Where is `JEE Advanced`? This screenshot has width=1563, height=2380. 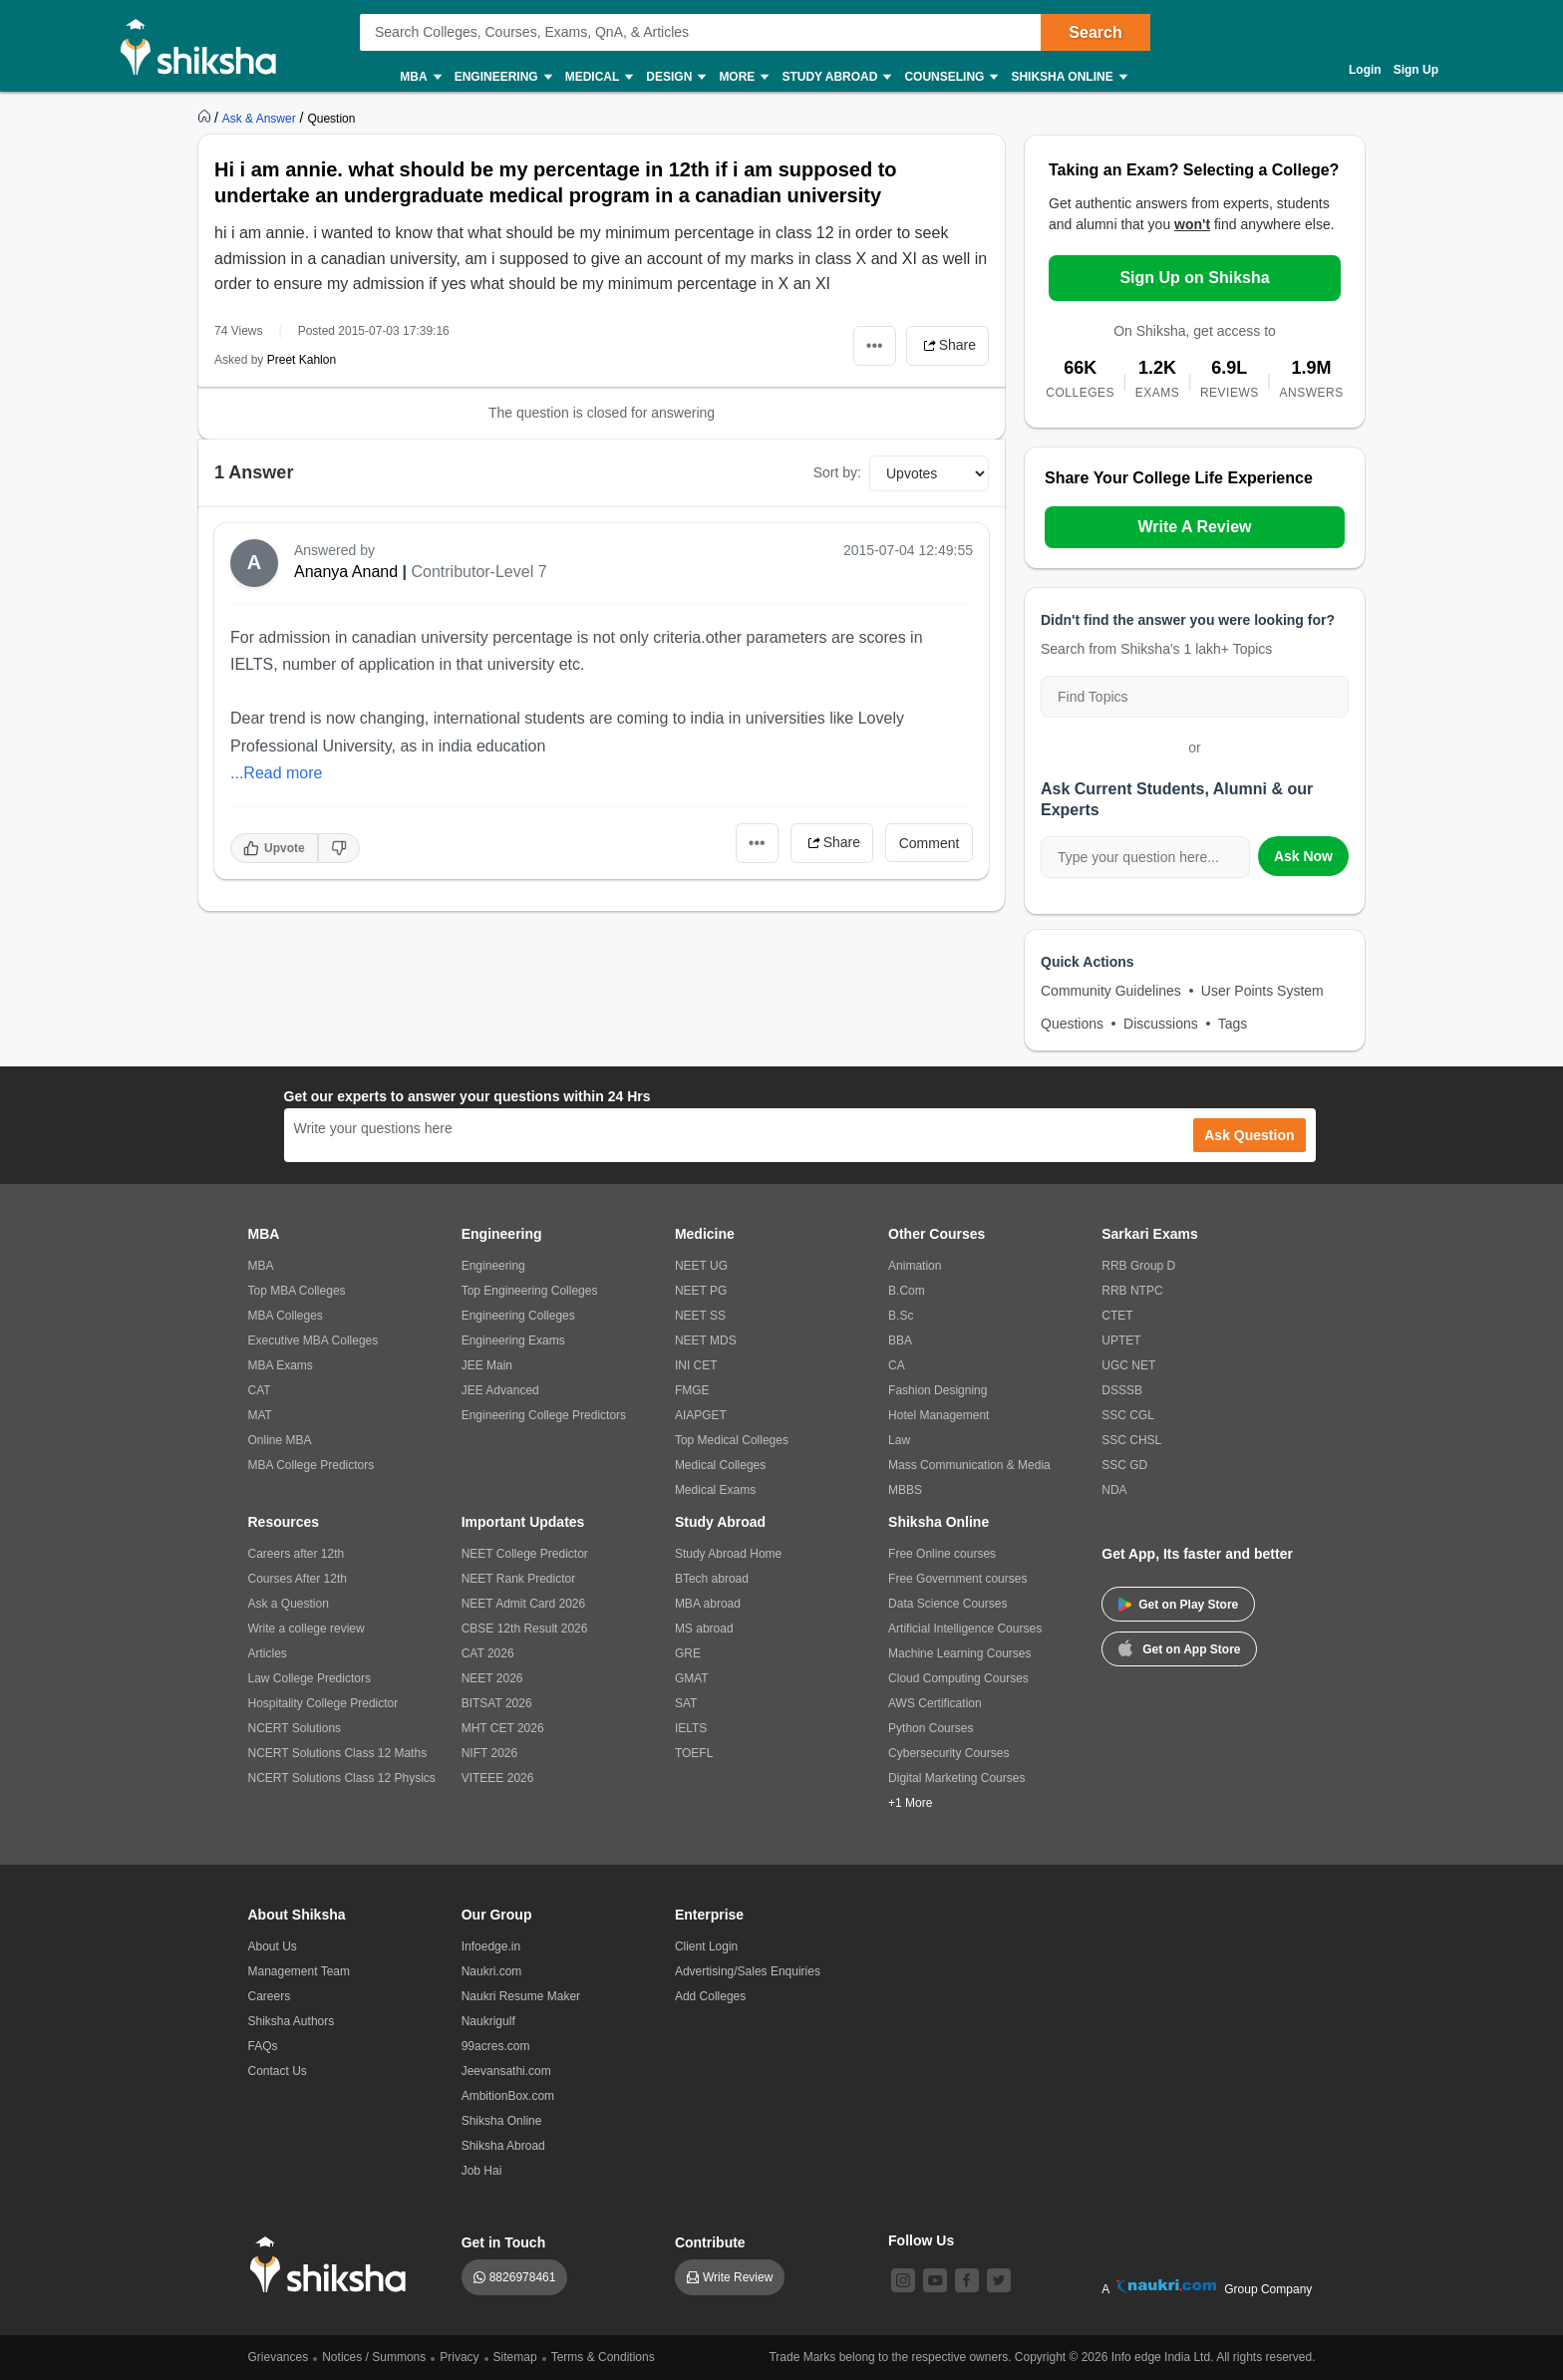 JEE Advanced is located at coordinates (500, 1390).